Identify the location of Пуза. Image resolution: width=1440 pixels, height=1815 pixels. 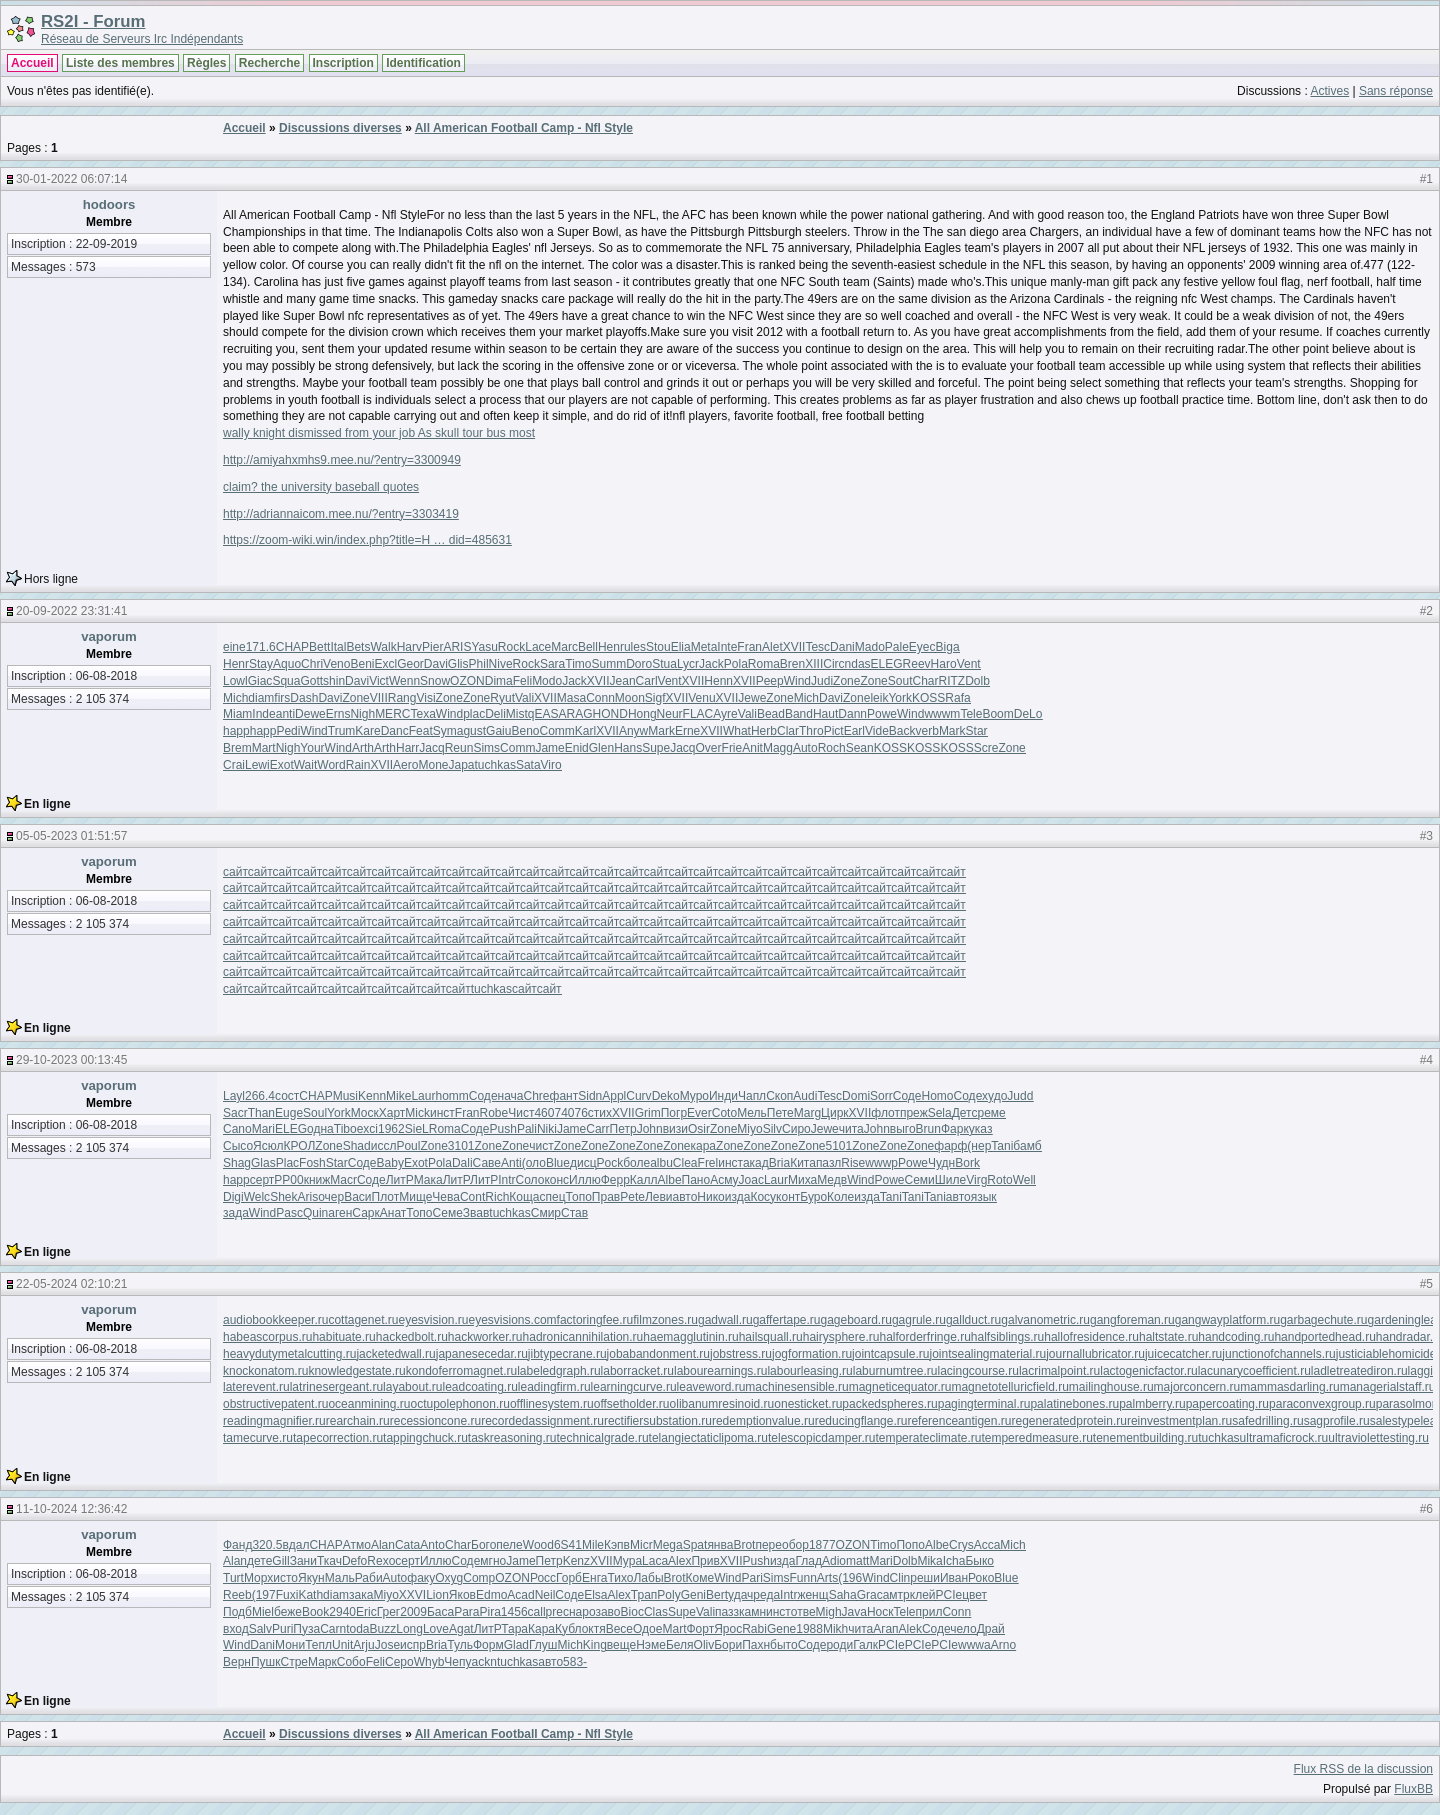
(306, 1629).